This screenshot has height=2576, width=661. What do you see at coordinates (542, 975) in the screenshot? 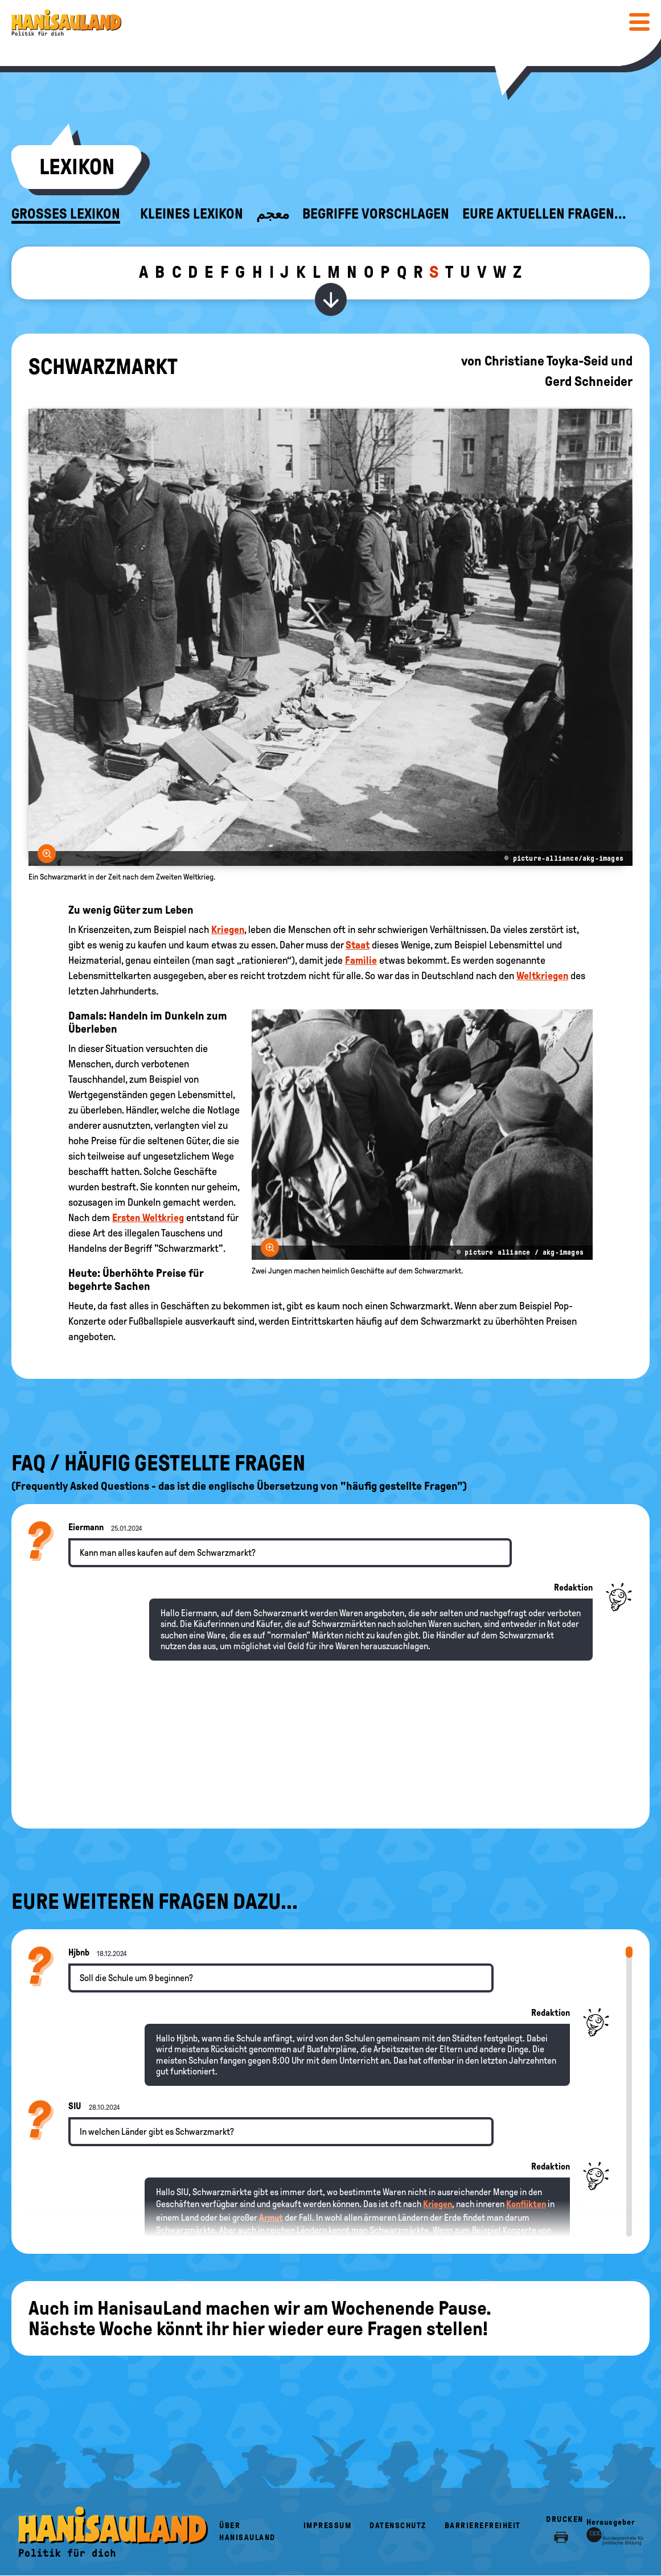
I see `Weltkriegen` at bounding box center [542, 975].